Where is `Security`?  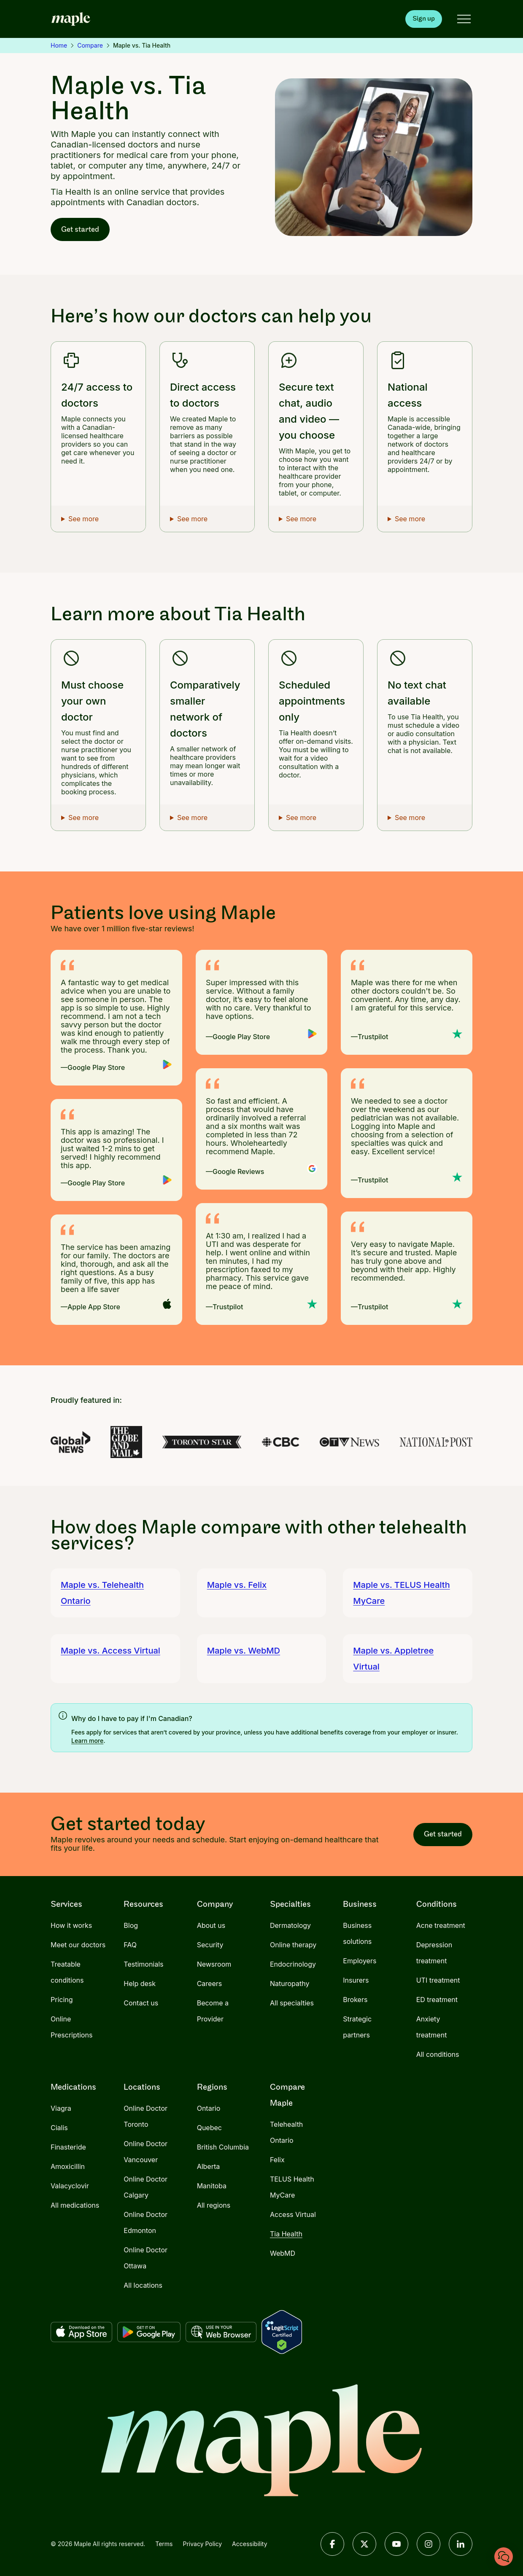
Security is located at coordinates (210, 1945).